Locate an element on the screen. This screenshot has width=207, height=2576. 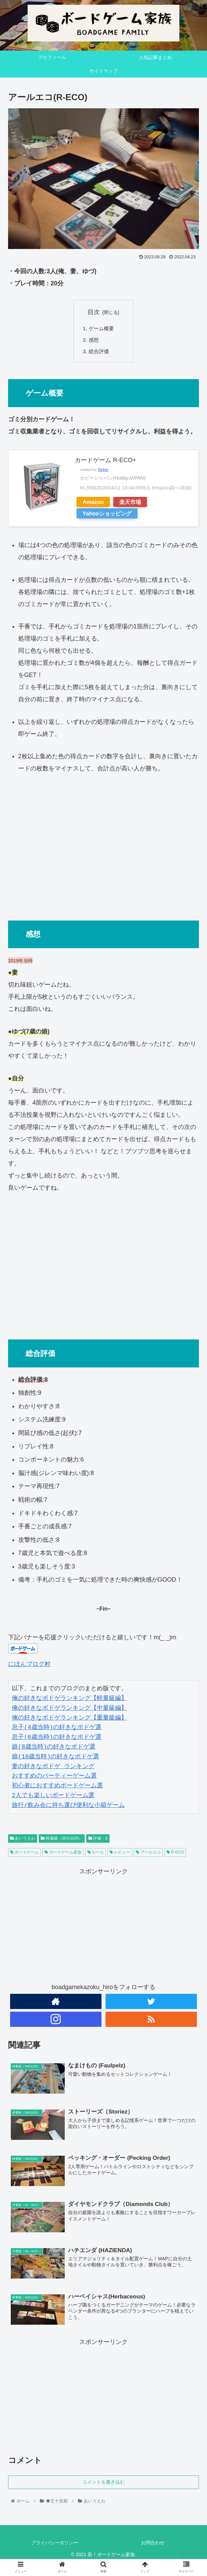
Rinker is located at coordinates (103, 471).